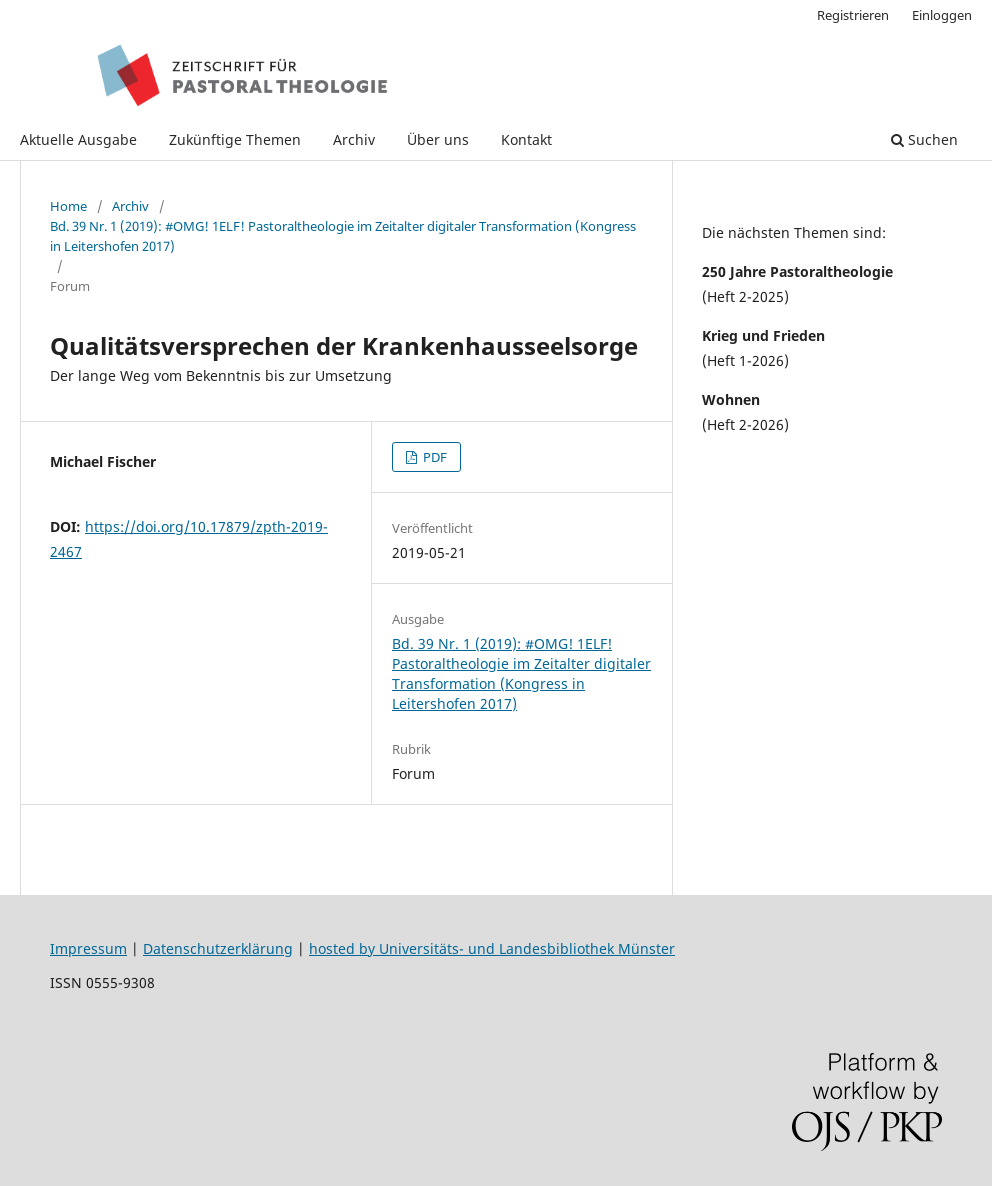 The image size is (992, 1186). What do you see at coordinates (235, 139) in the screenshot?
I see `Zukünftige Themen` at bounding box center [235, 139].